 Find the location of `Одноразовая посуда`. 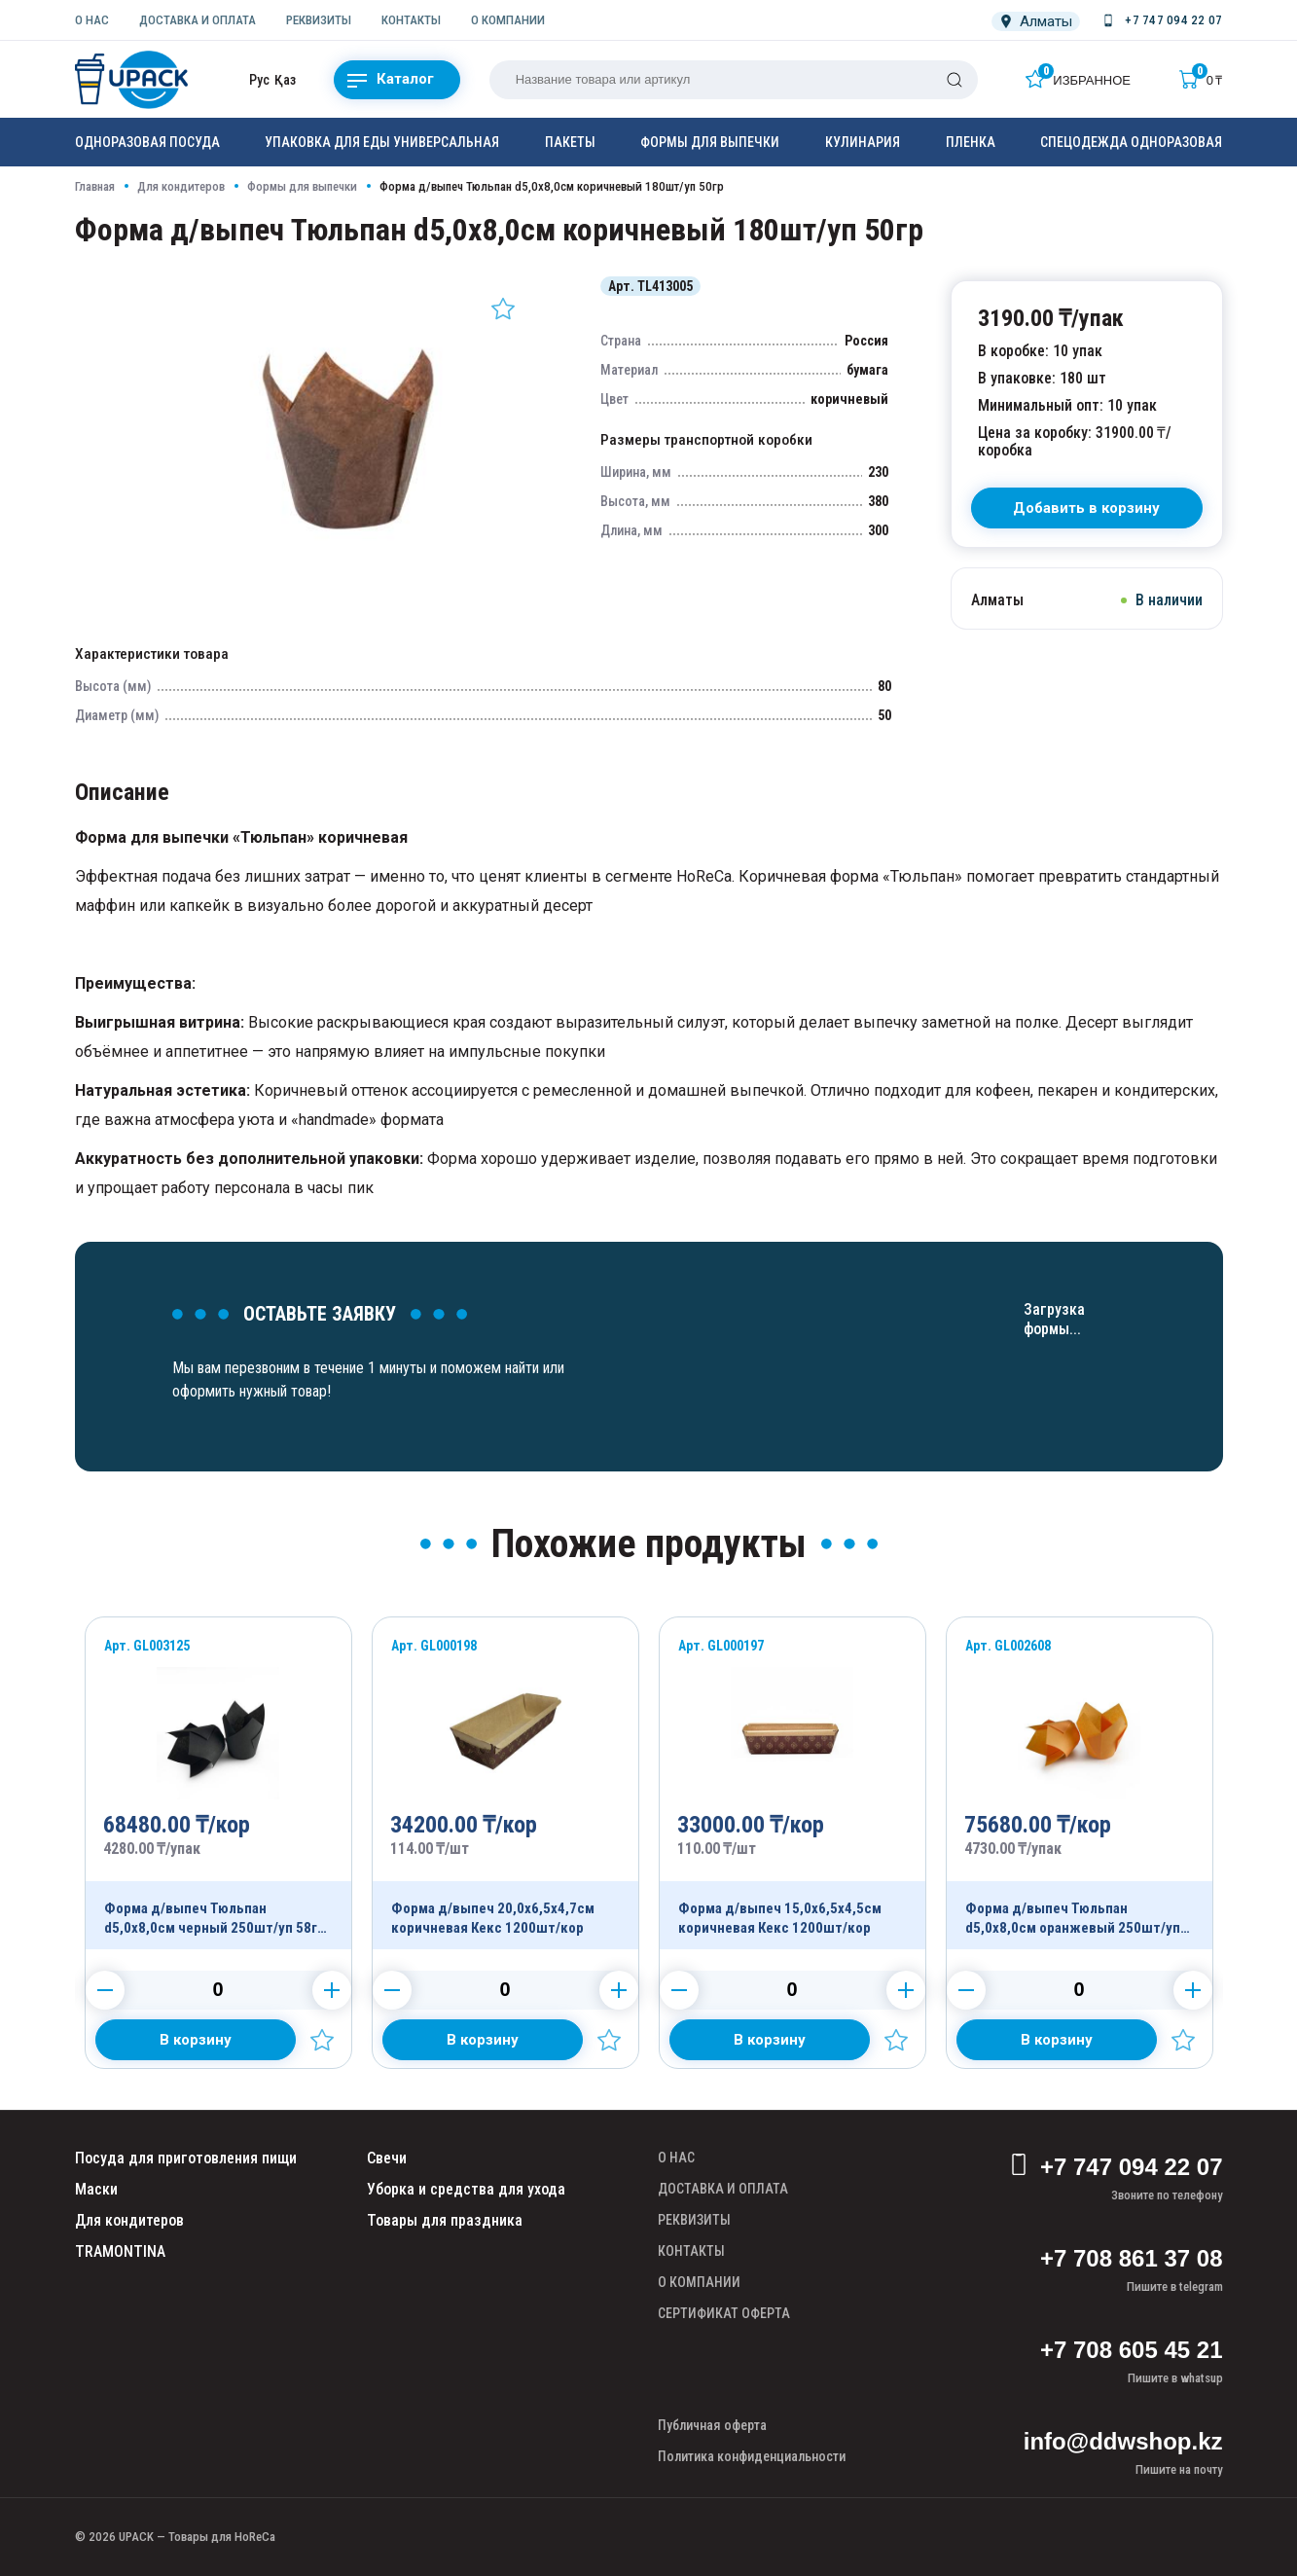

Одноразовая посуда is located at coordinates (147, 142).